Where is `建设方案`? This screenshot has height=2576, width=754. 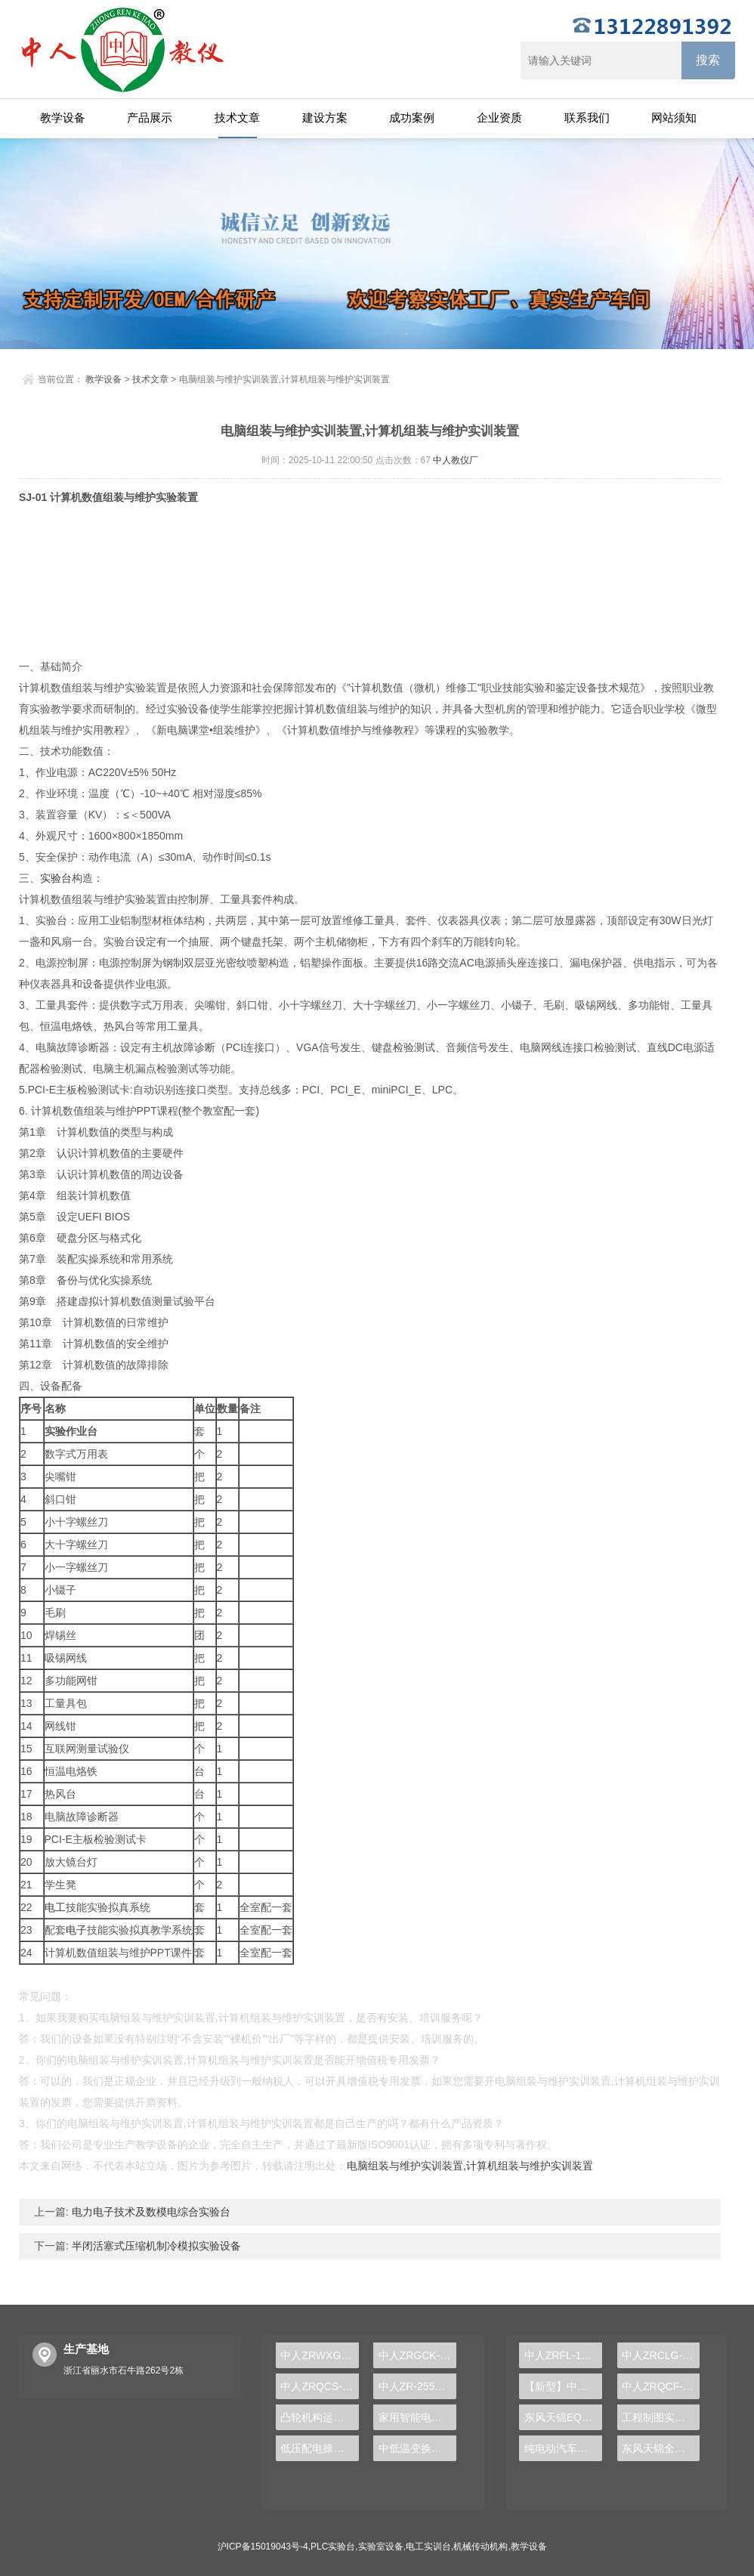 建设方案 is located at coordinates (325, 117).